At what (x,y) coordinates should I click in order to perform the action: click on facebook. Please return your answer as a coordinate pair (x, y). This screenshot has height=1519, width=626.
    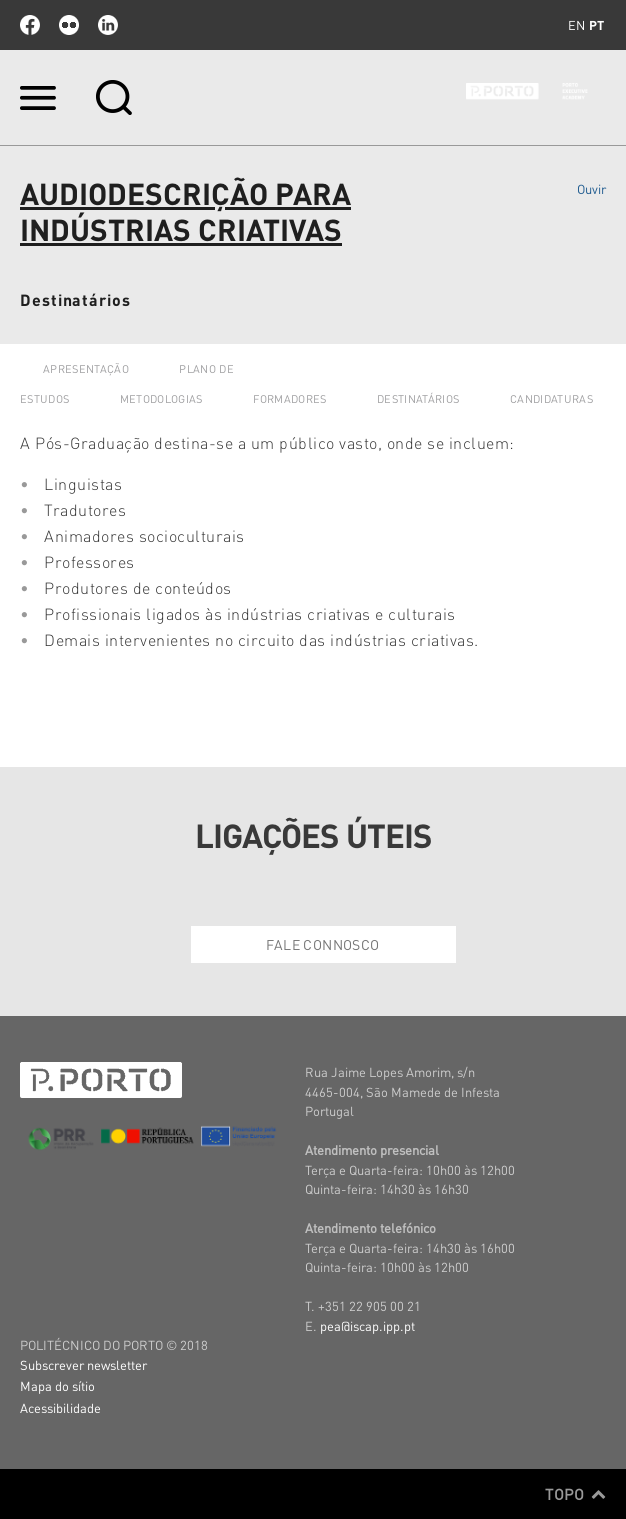
    Looking at the image, I should click on (30, 25).